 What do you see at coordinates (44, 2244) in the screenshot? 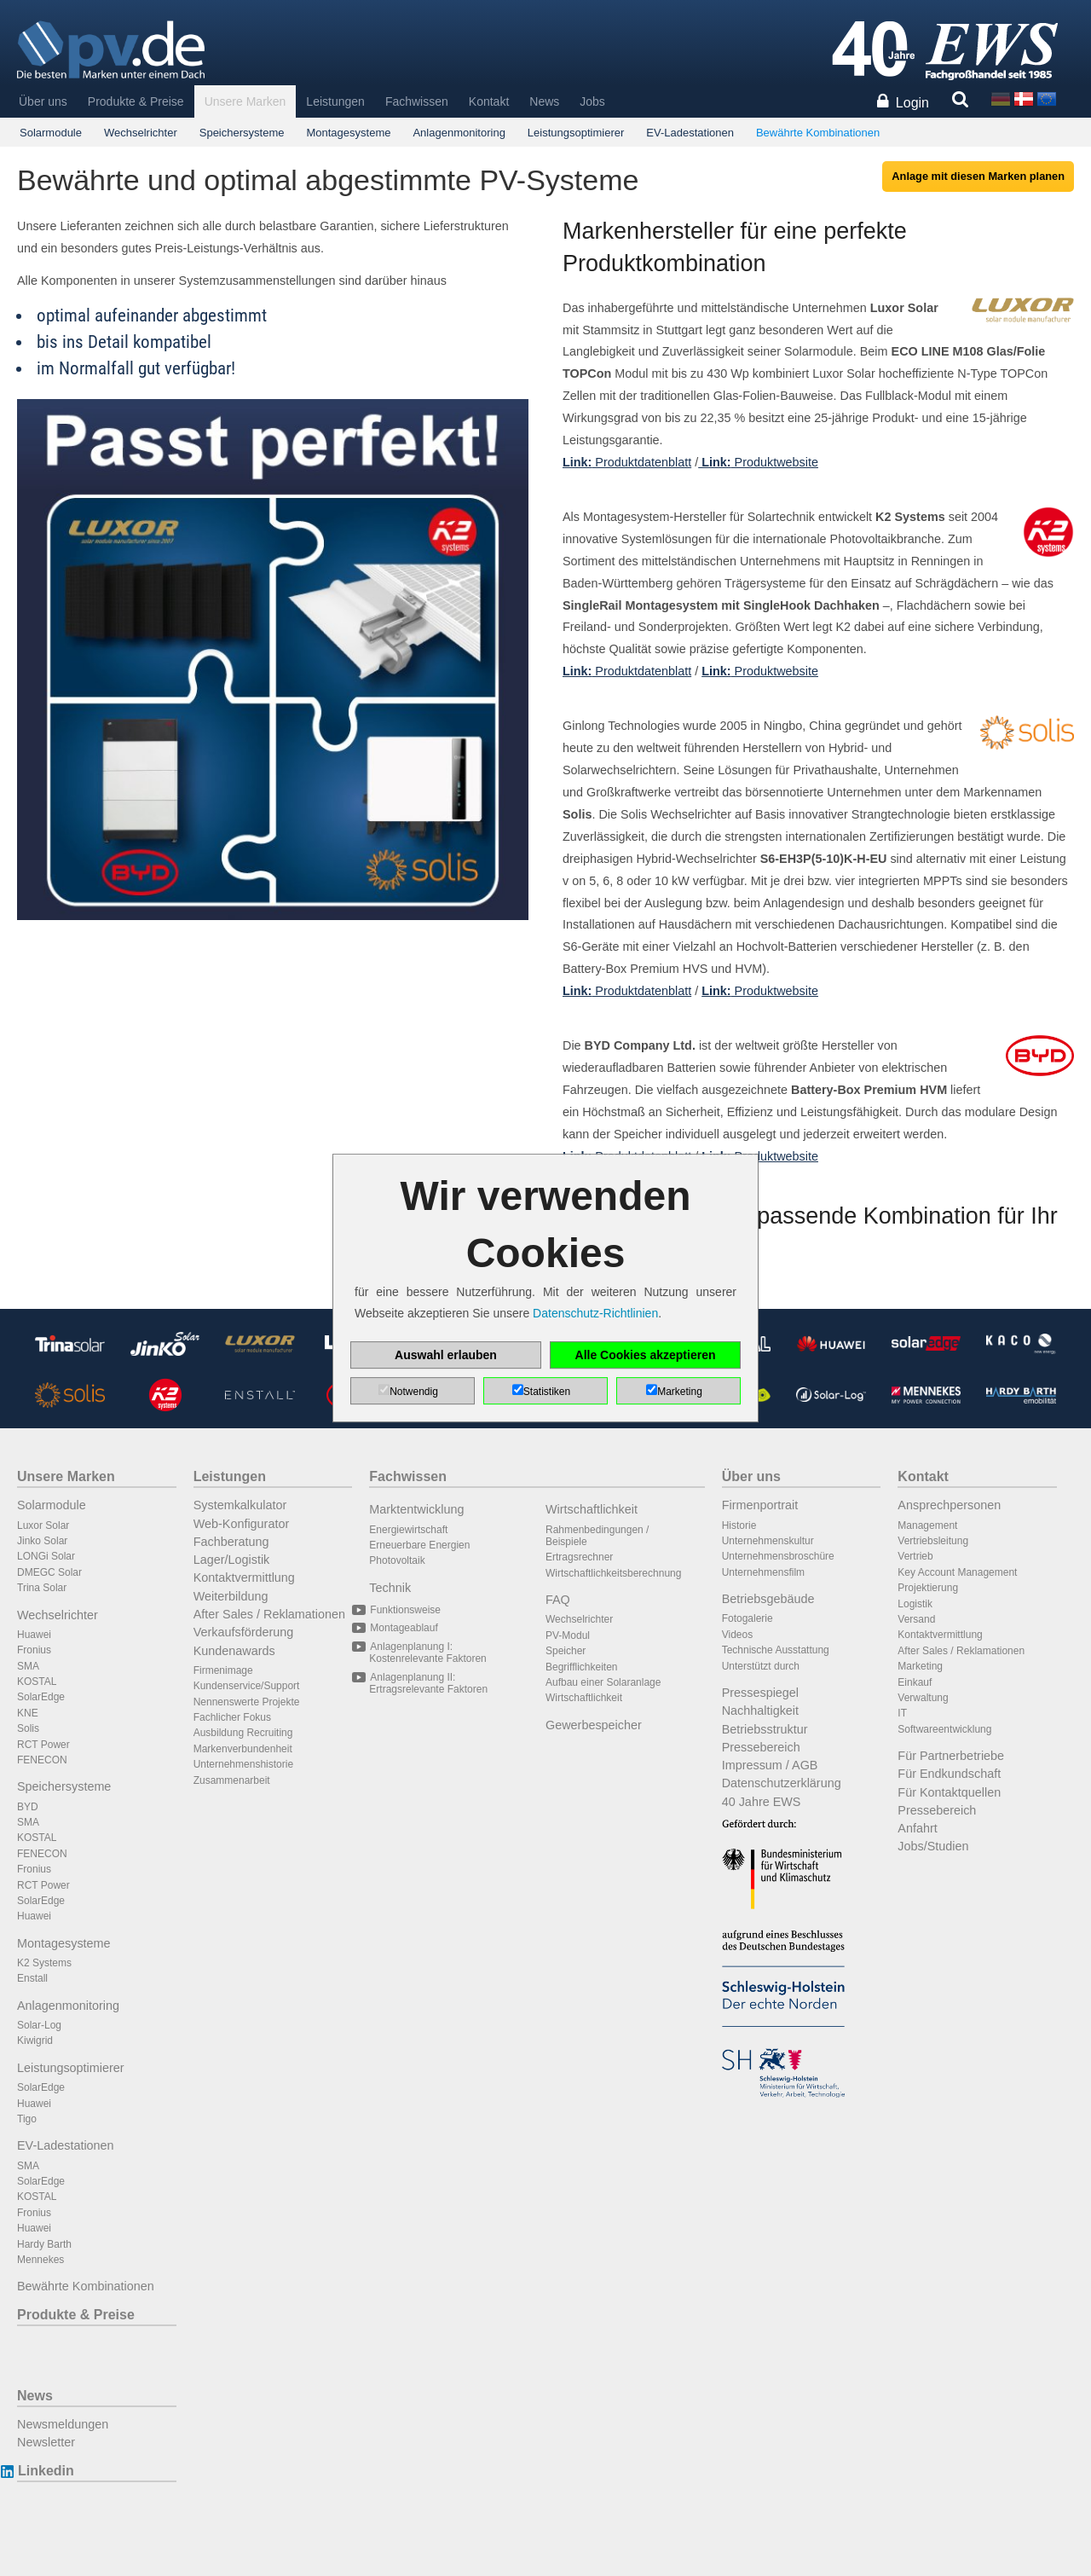
I see `Hardy Barth` at bounding box center [44, 2244].